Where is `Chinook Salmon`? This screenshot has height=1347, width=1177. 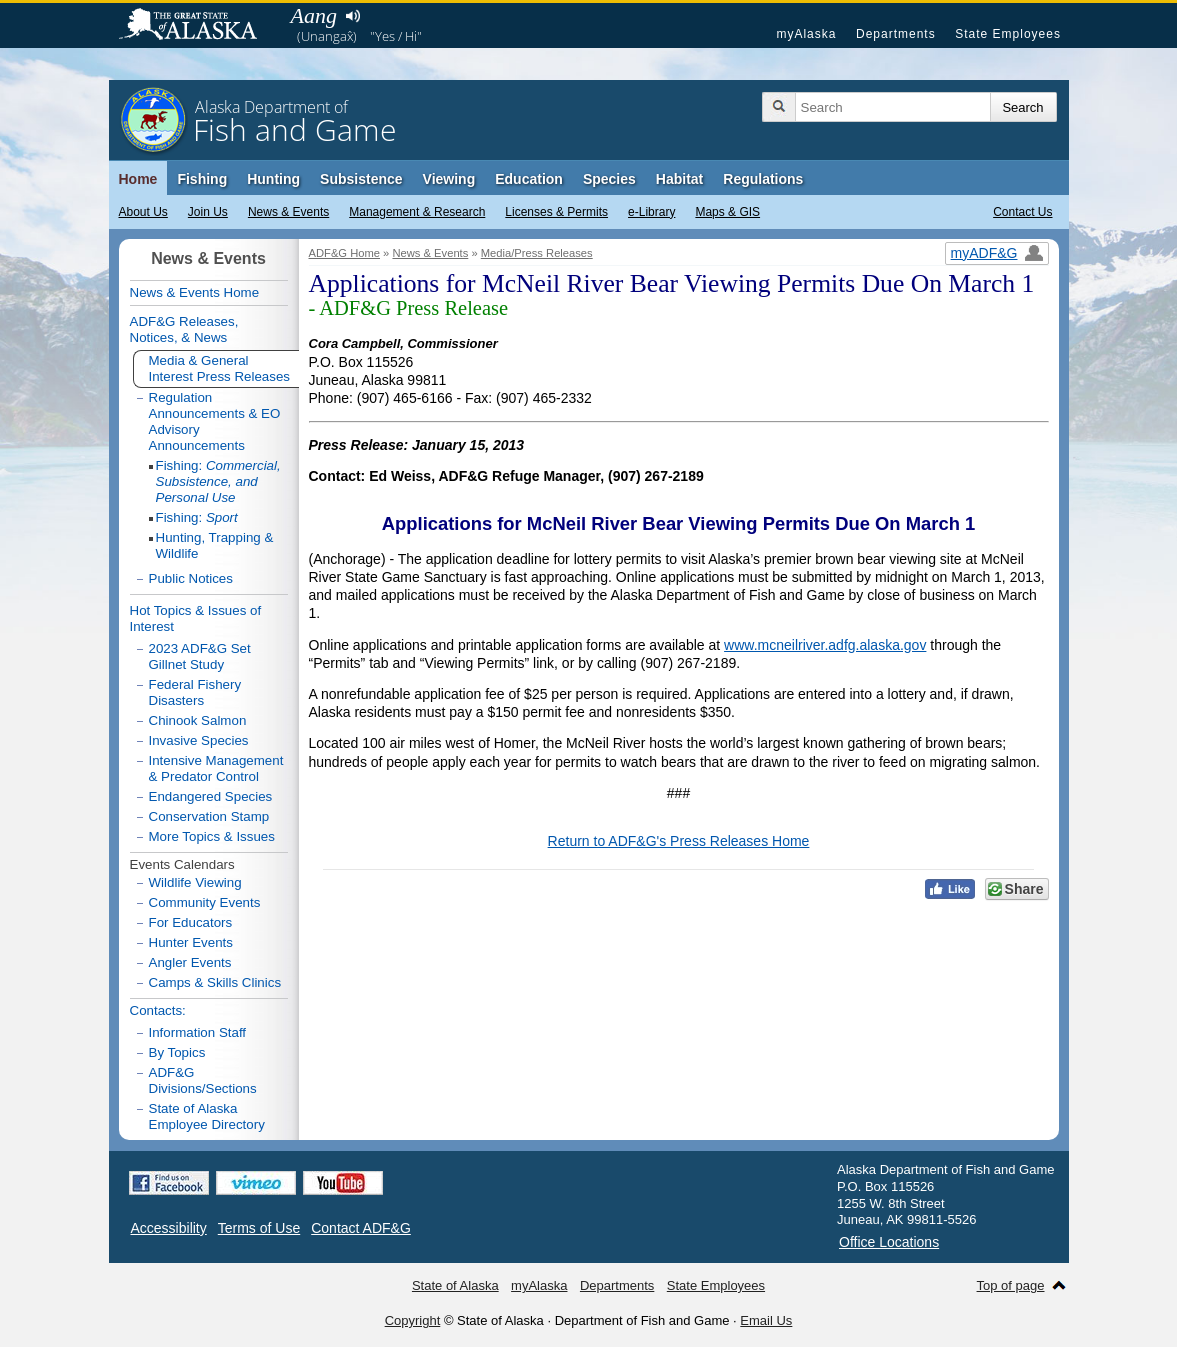
Chinook Salmon is located at coordinates (198, 720).